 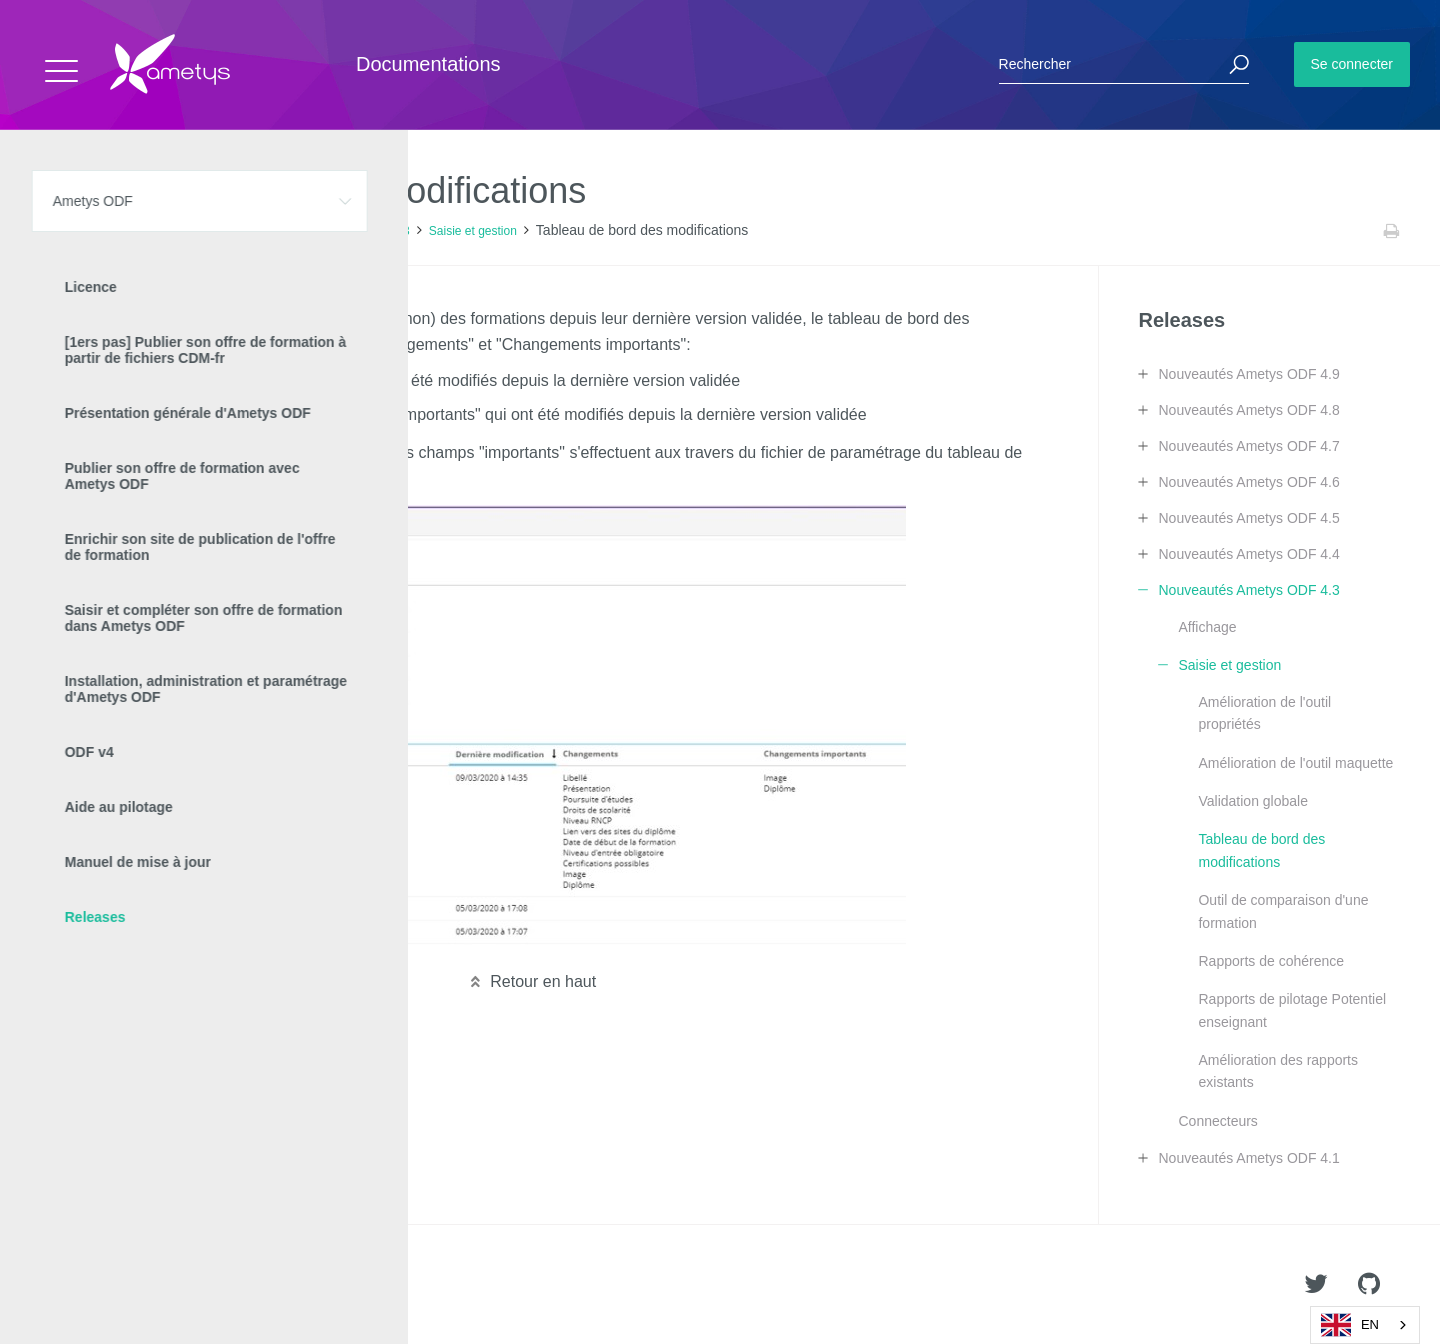 I want to click on Amélioration de l'outil maquette, so click(x=1295, y=763).